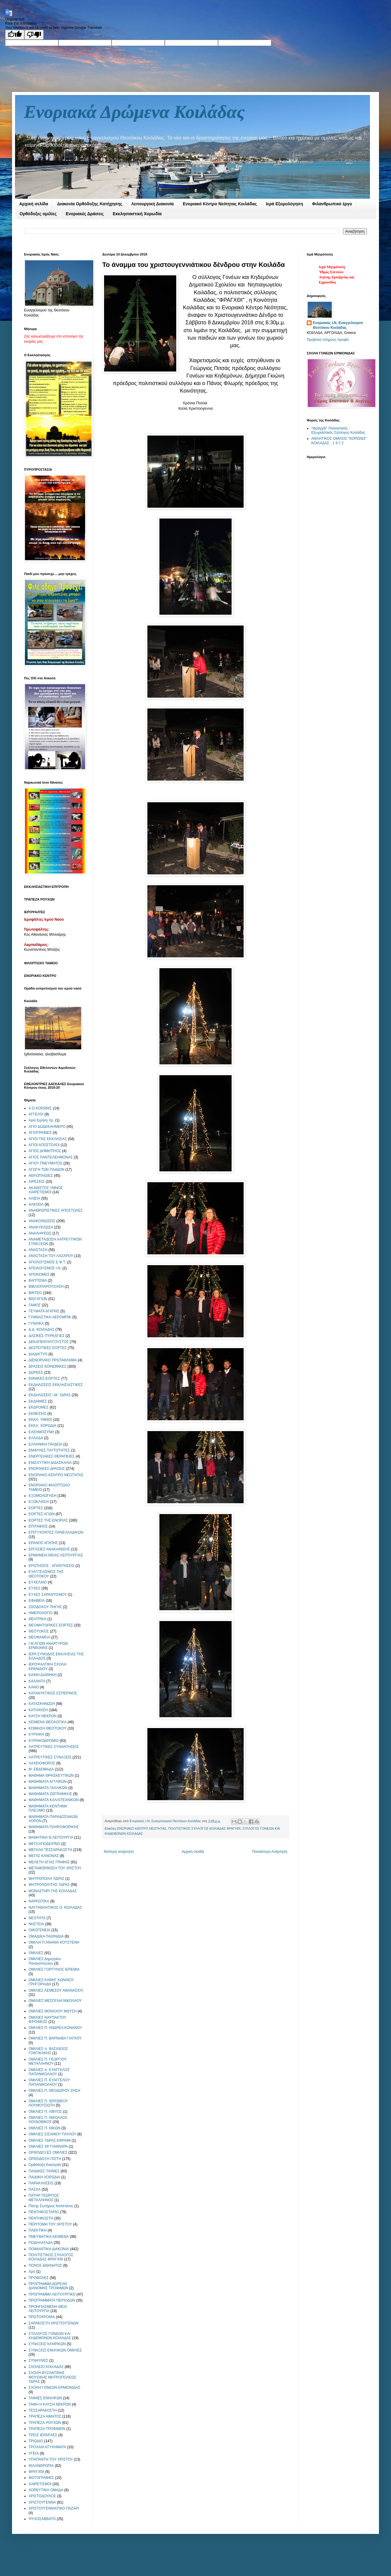 The width and height of the screenshot is (391, 2576). I want to click on ΑΓΙΟΥ ΠΝΕΥΜΑΤΟΣ, so click(45, 1163).